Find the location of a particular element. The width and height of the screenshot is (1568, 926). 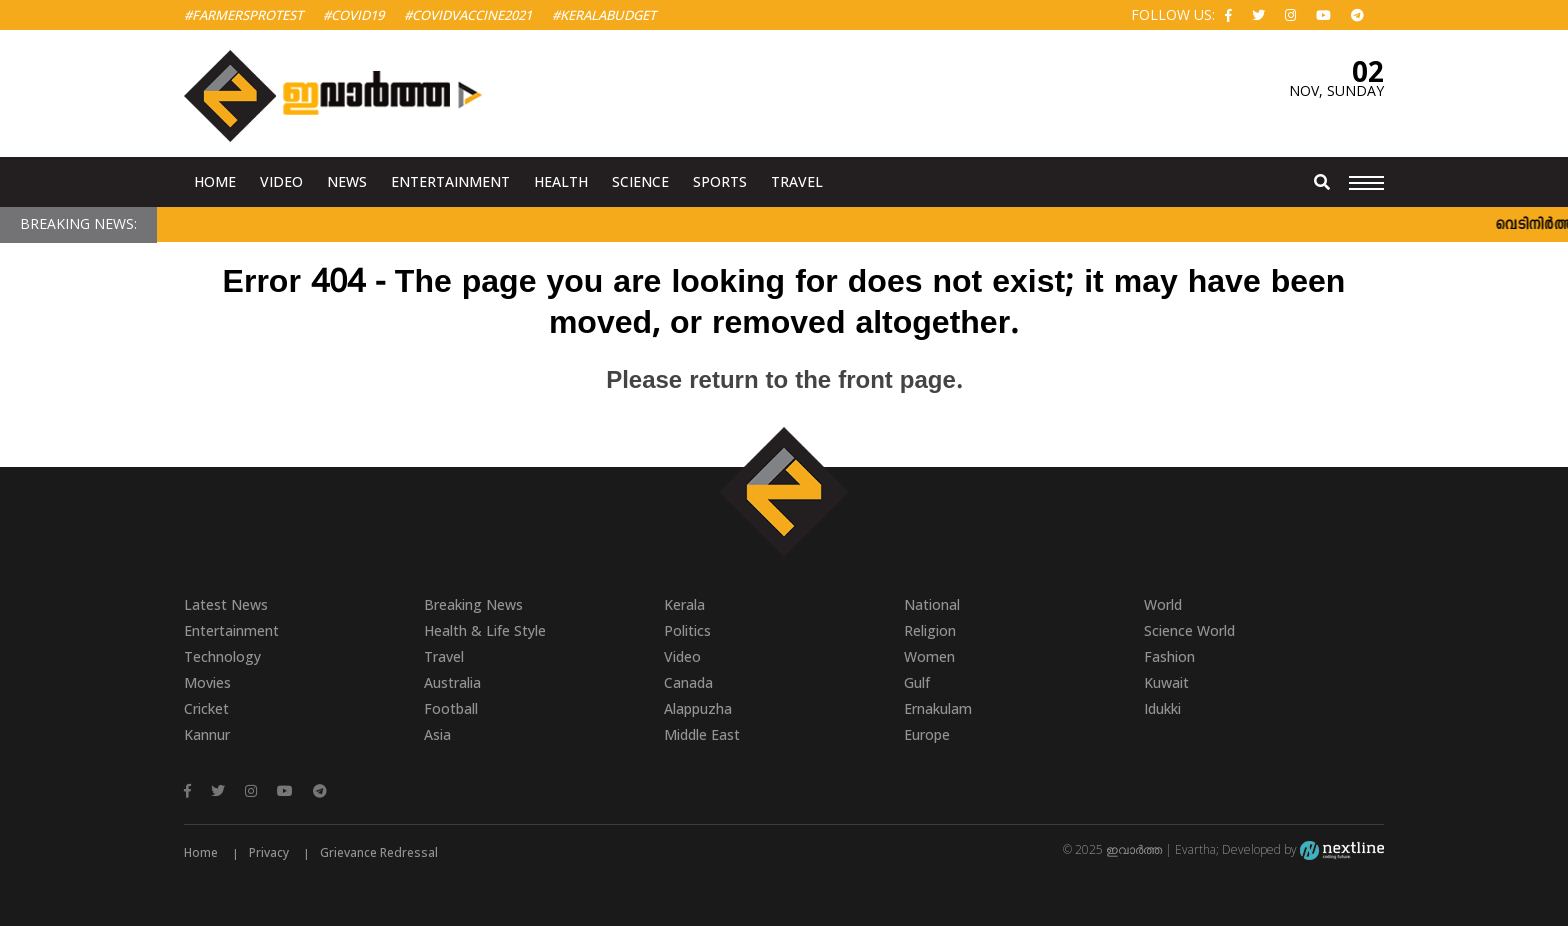

Latest News is located at coordinates (226, 604).